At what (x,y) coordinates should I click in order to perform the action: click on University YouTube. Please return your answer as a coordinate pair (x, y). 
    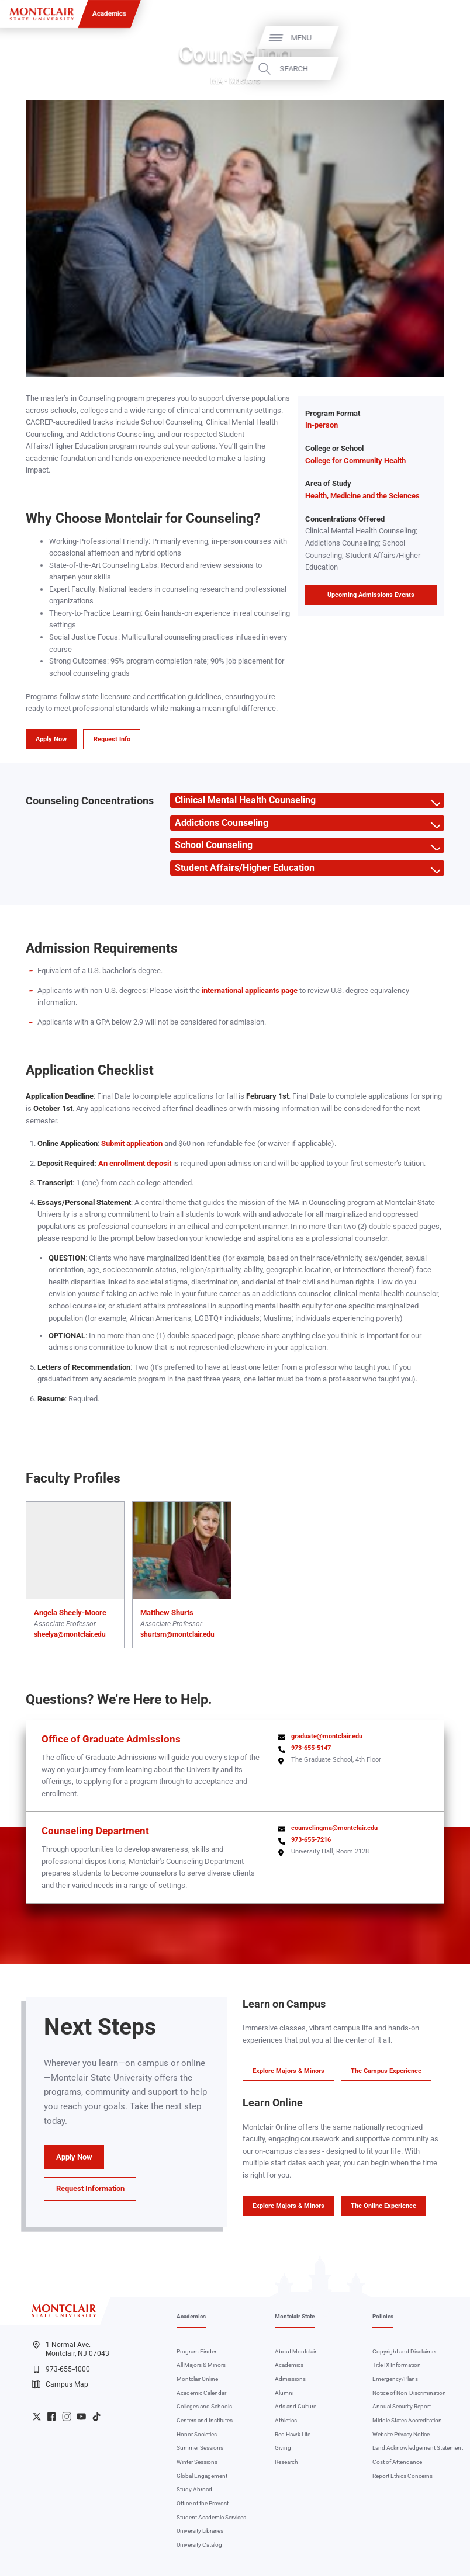
    Looking at the image, I should click on (81, 2416).